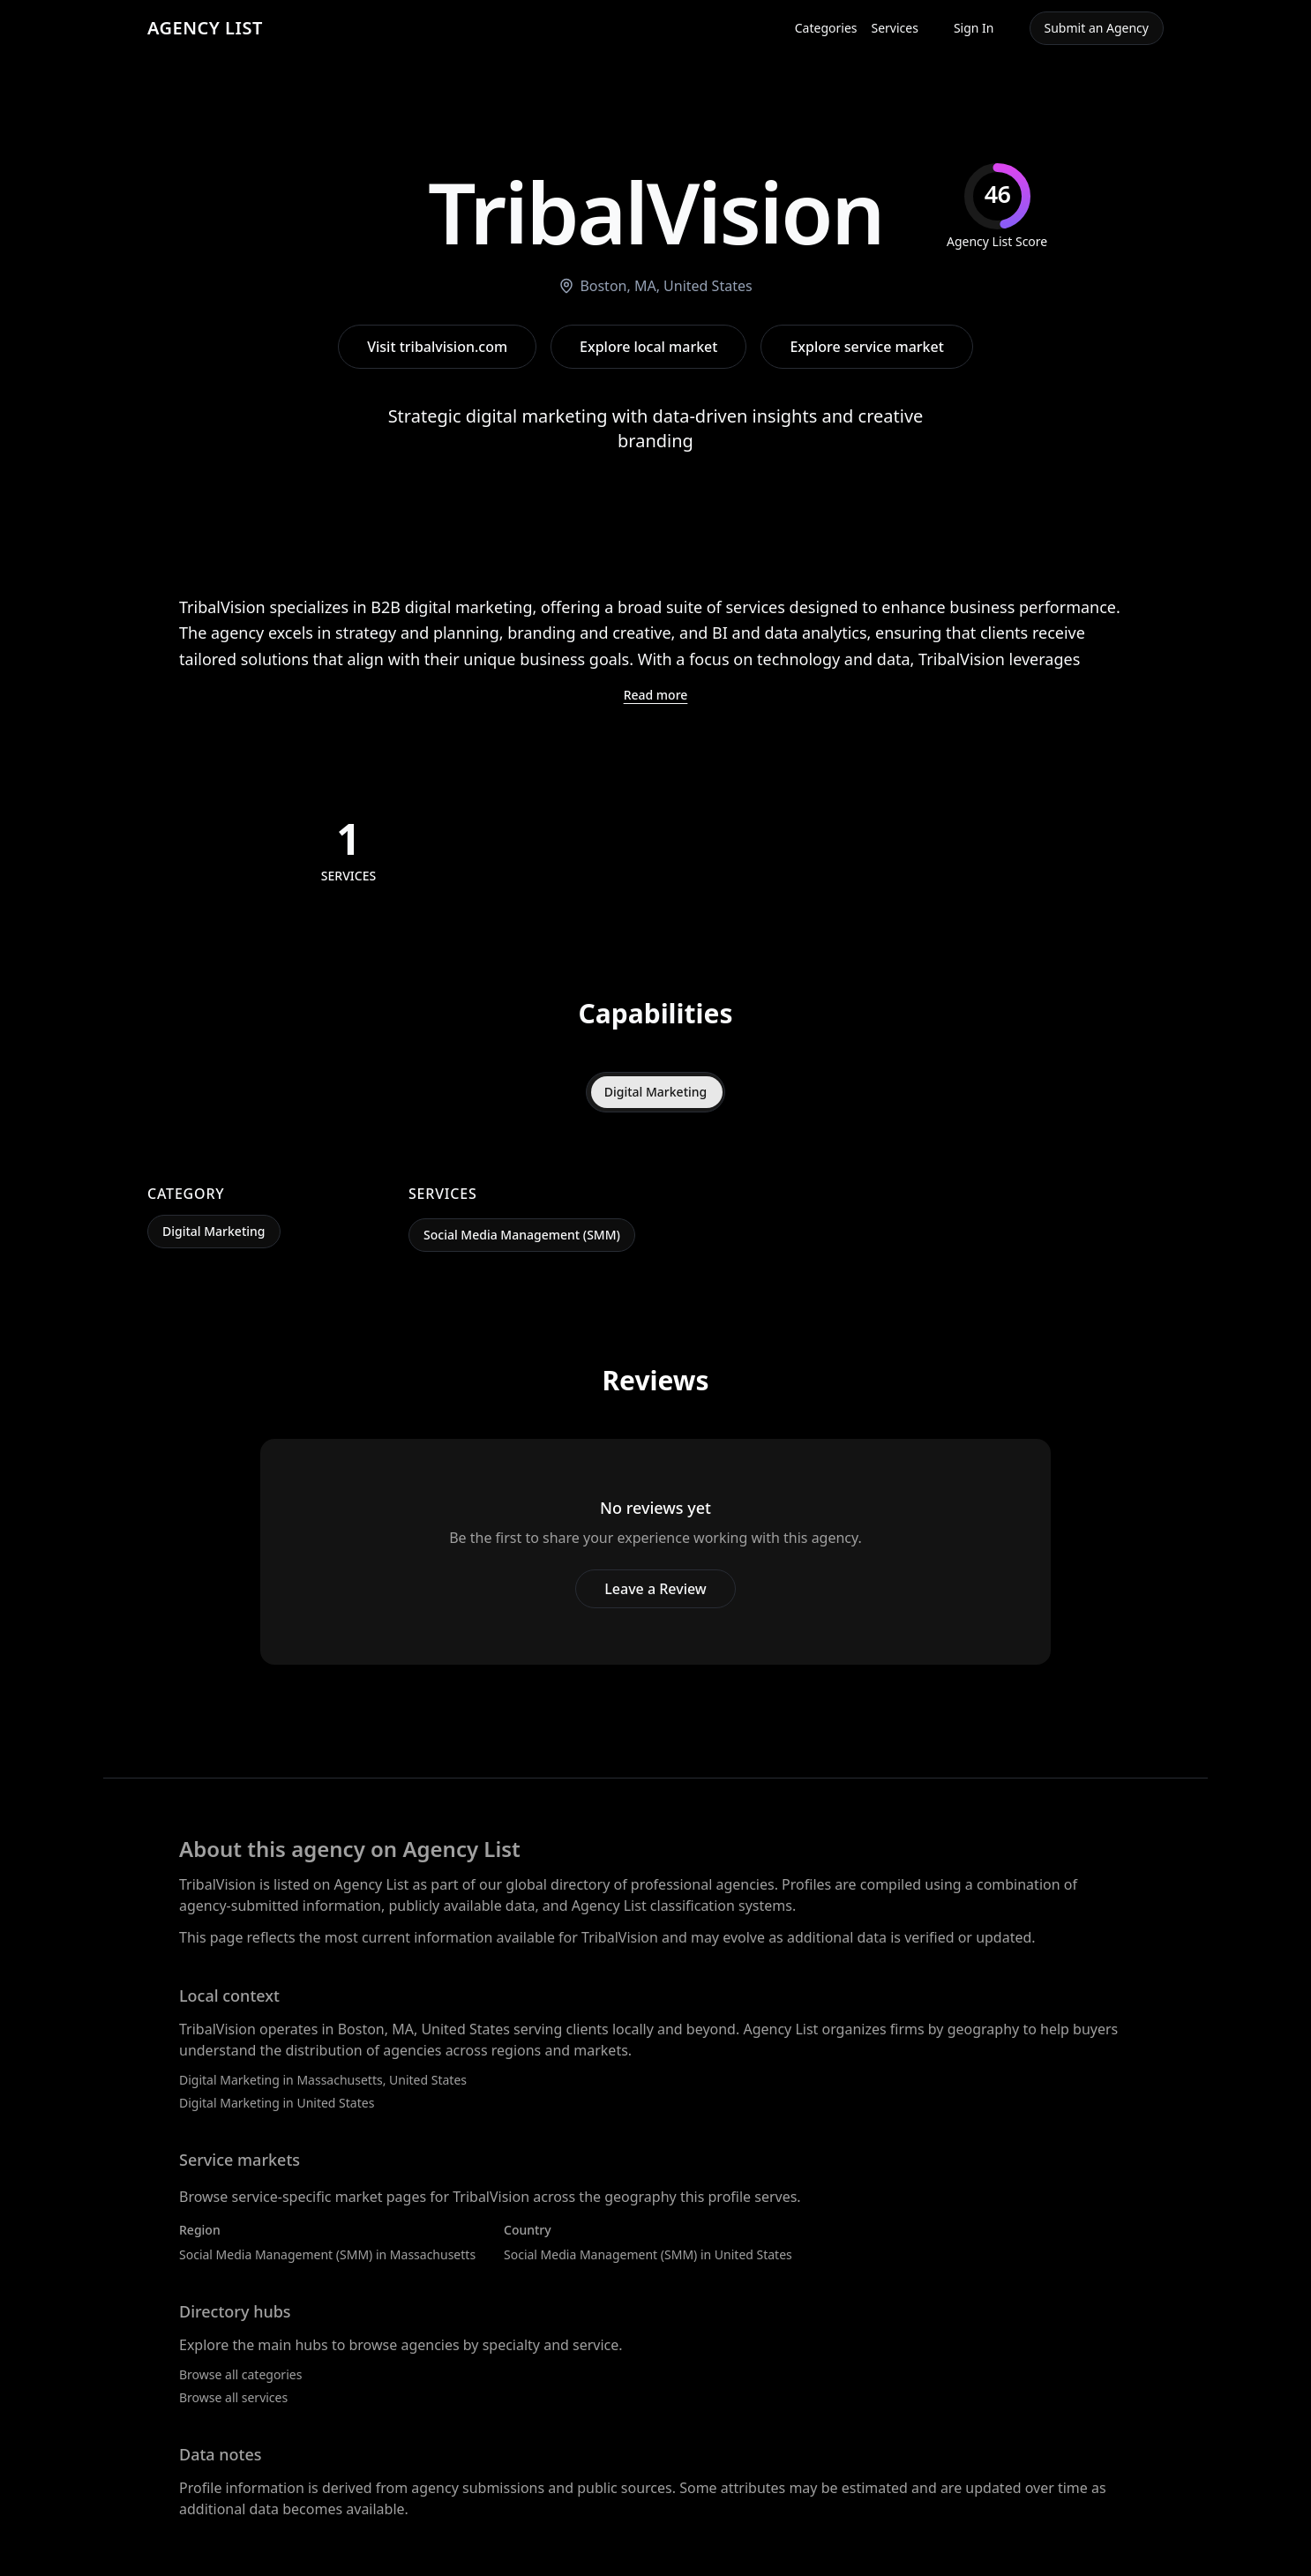  Describe the element at coordinates (323, 2079) in the screenshot. I see `Digital Marketing in Massachusetts, United States` at that location.